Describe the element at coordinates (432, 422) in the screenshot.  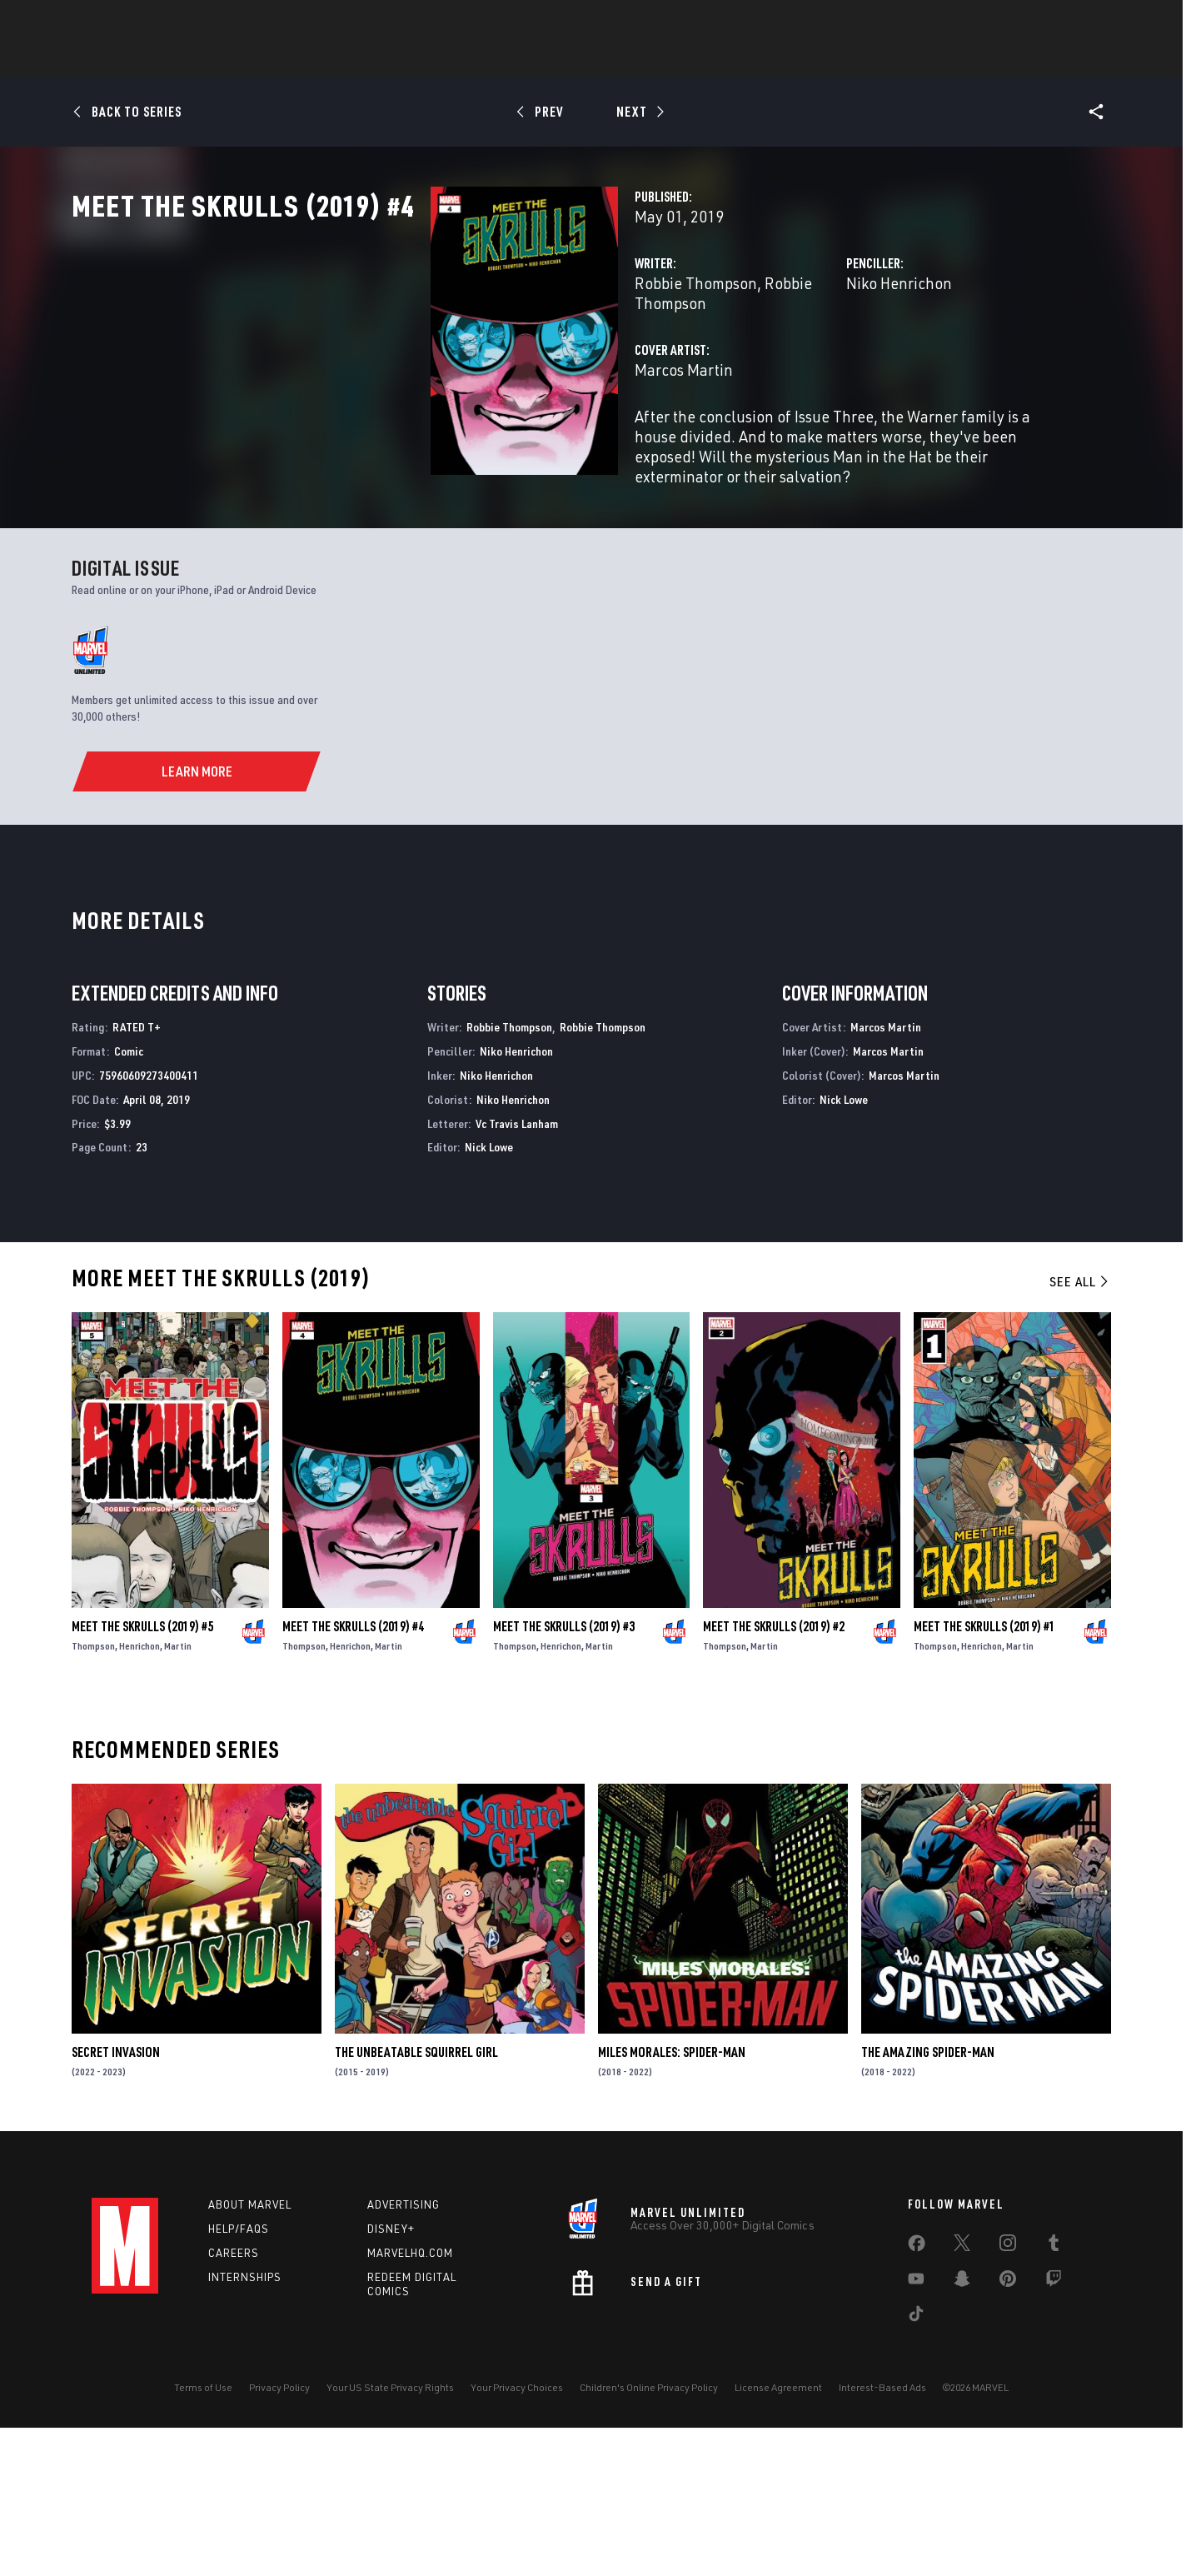
I see `Marcos Martin` at that location.